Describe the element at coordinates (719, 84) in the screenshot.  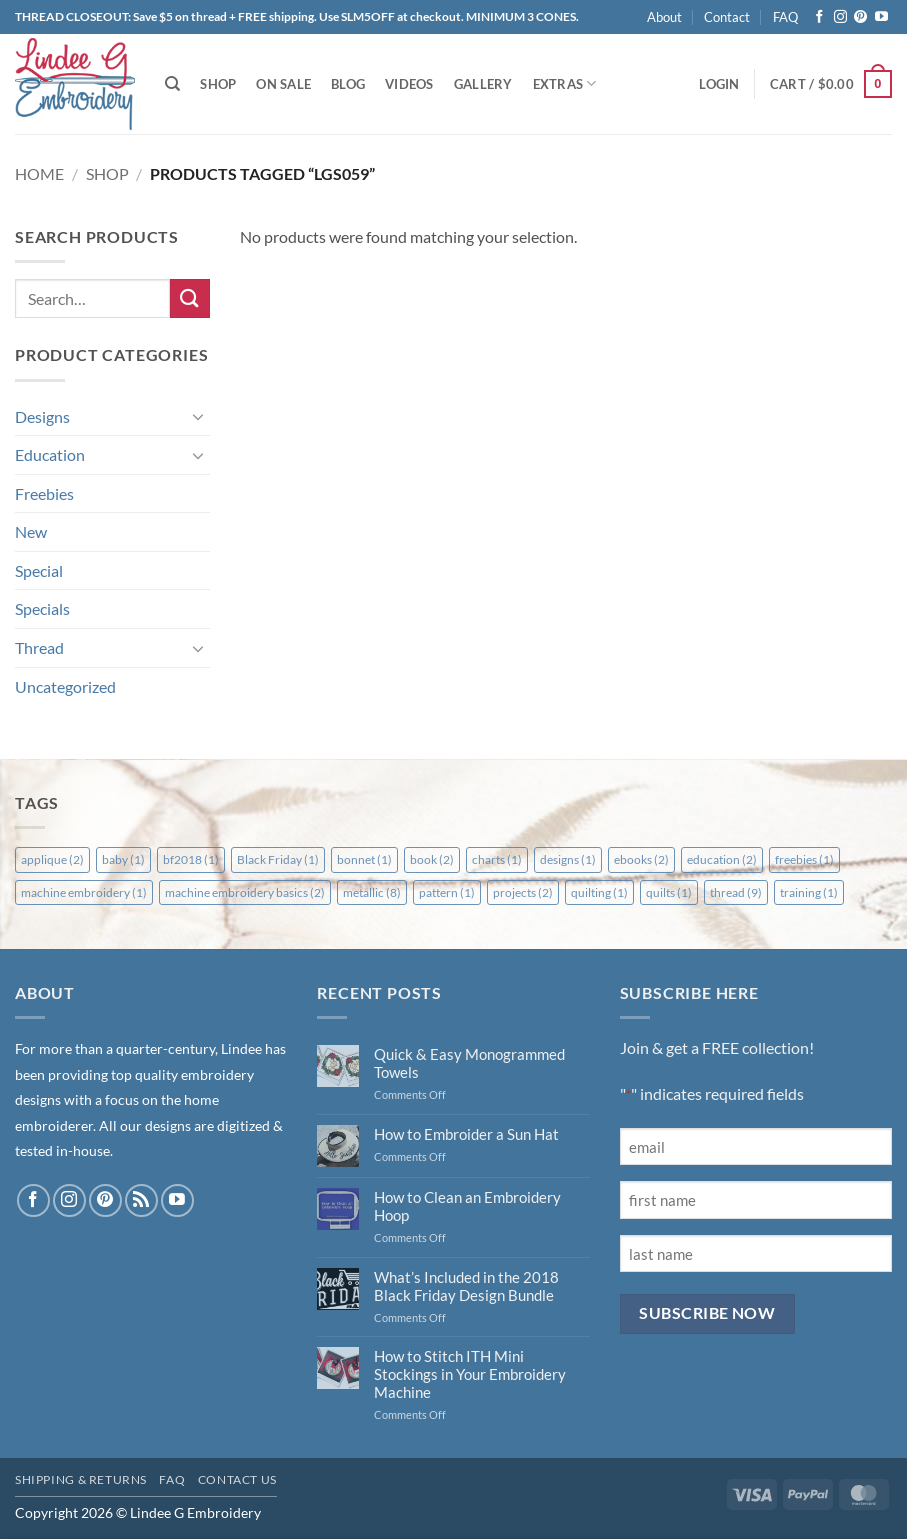
I see `[button]` at that location.